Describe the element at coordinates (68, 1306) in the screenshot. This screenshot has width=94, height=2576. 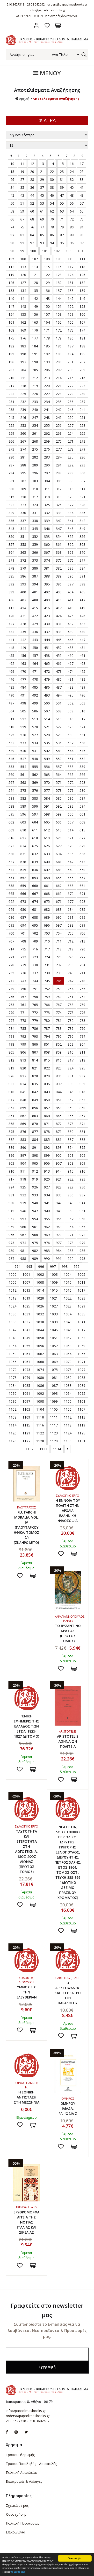
I see `1028` at that location.